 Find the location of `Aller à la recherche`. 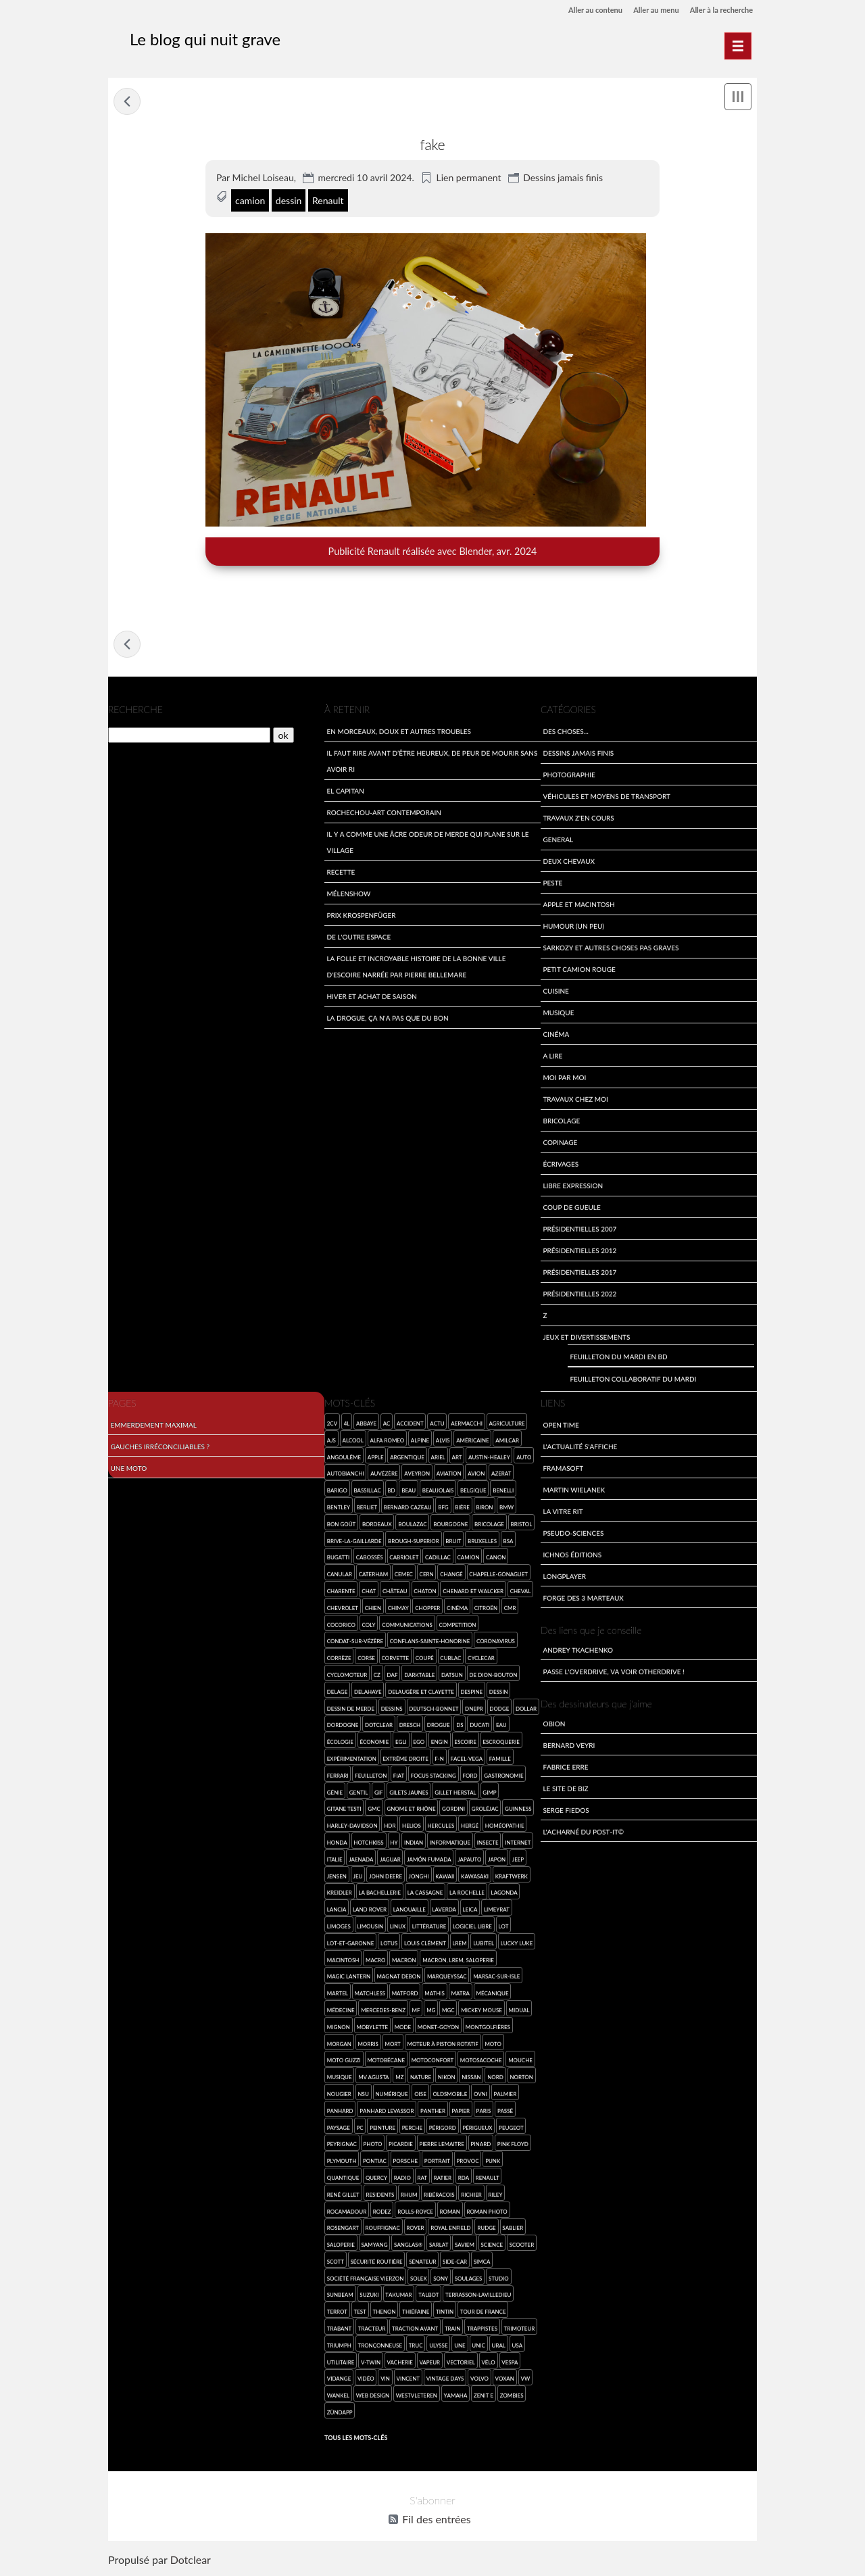

Aller à la recherche is located at coordinates (718, 10).